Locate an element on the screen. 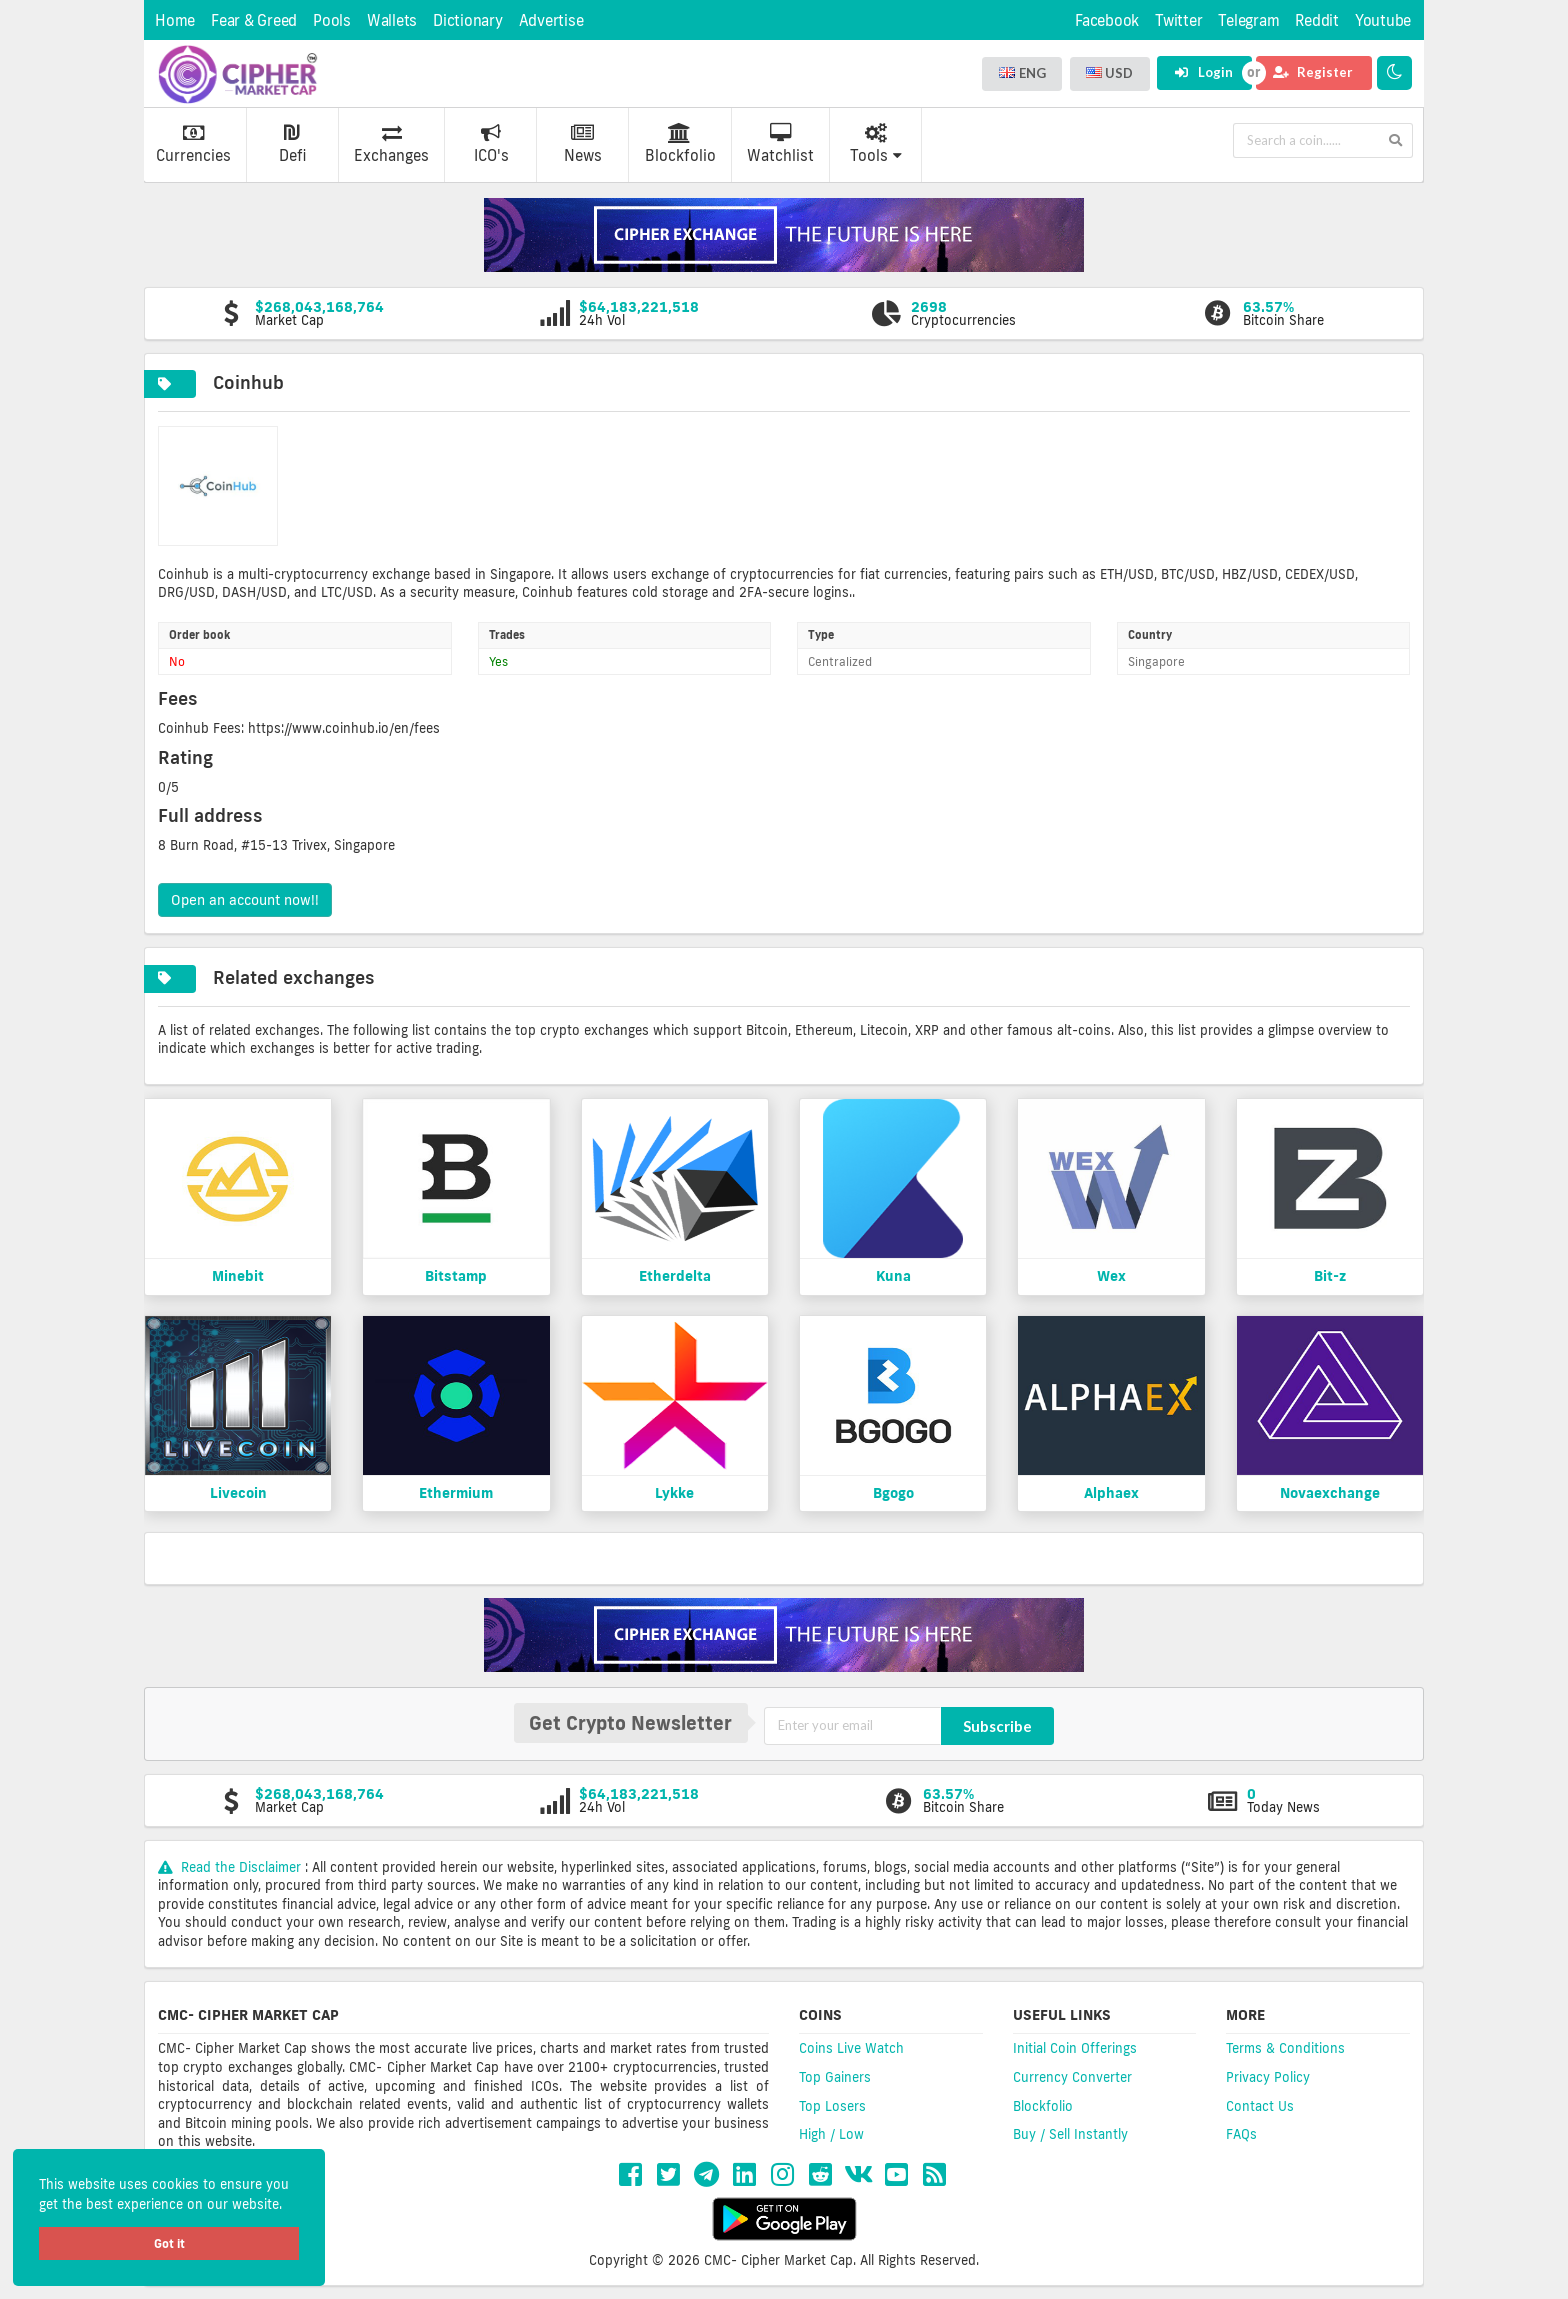 This screenshot has width=1568, height=2299. Open an account now!! is located at coordinates (245, 900).